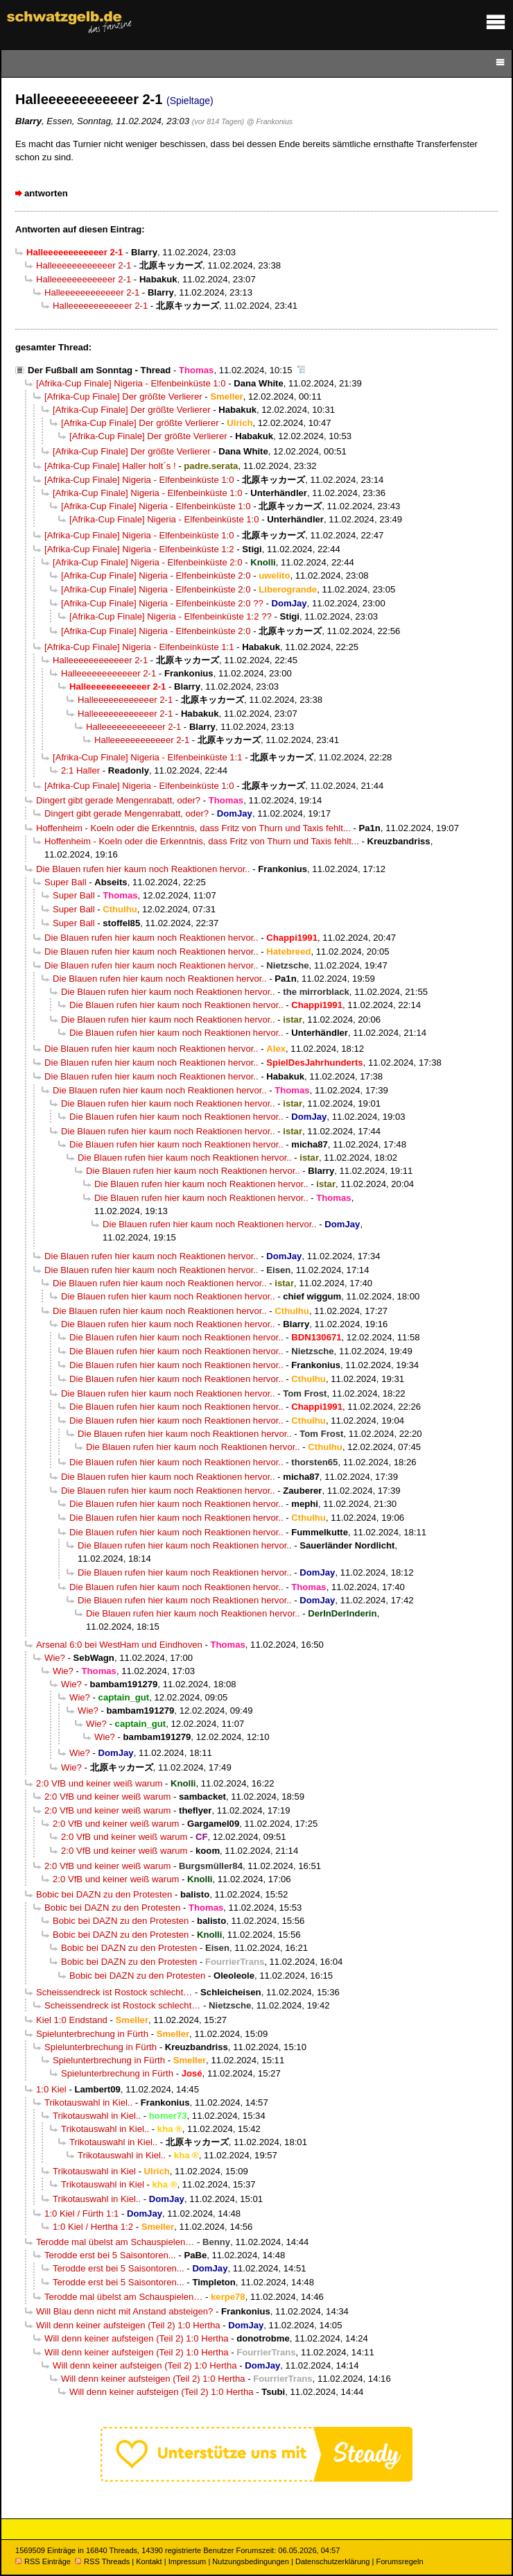  Describe the element at coordinates (88, 2102) in the screenshot. I see `Trikotauswahl in Kiel..` at that location.